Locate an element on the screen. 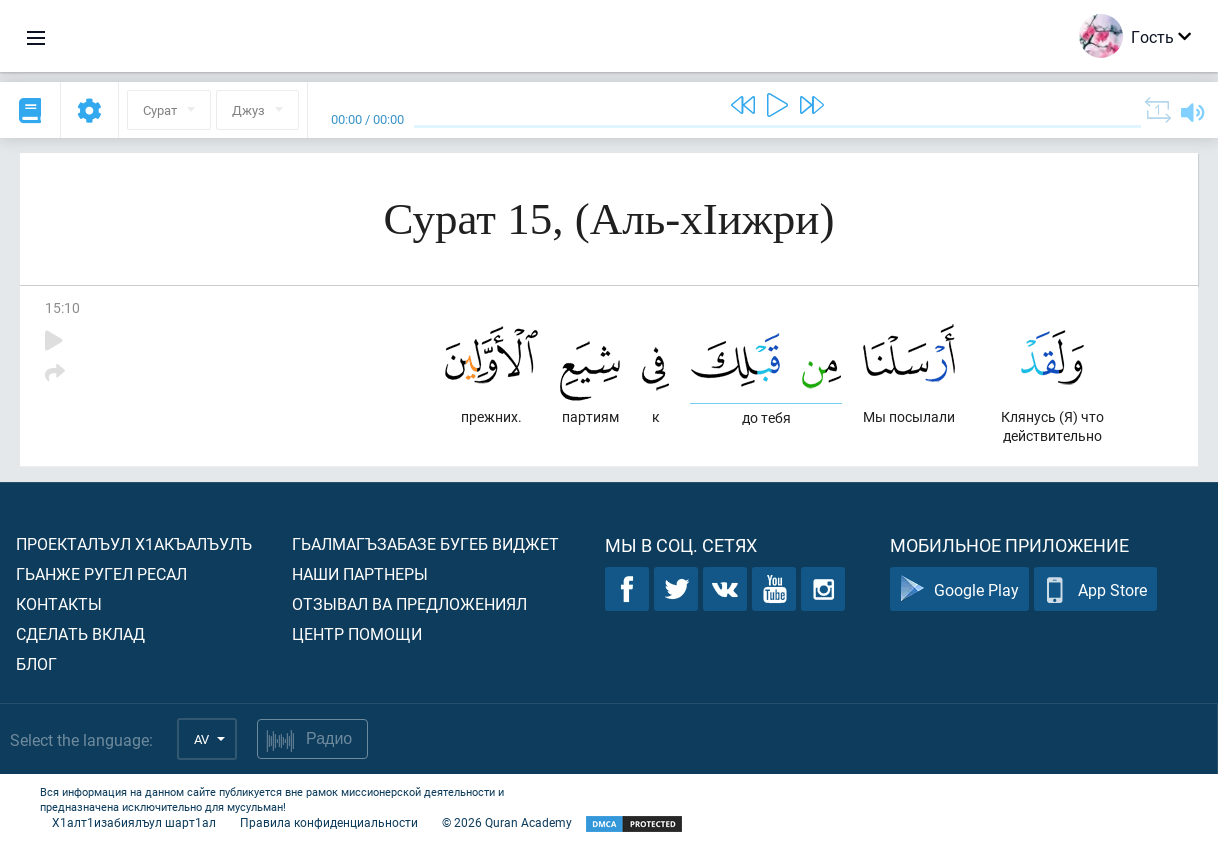  15:10 is located at coordinates (62, 307).